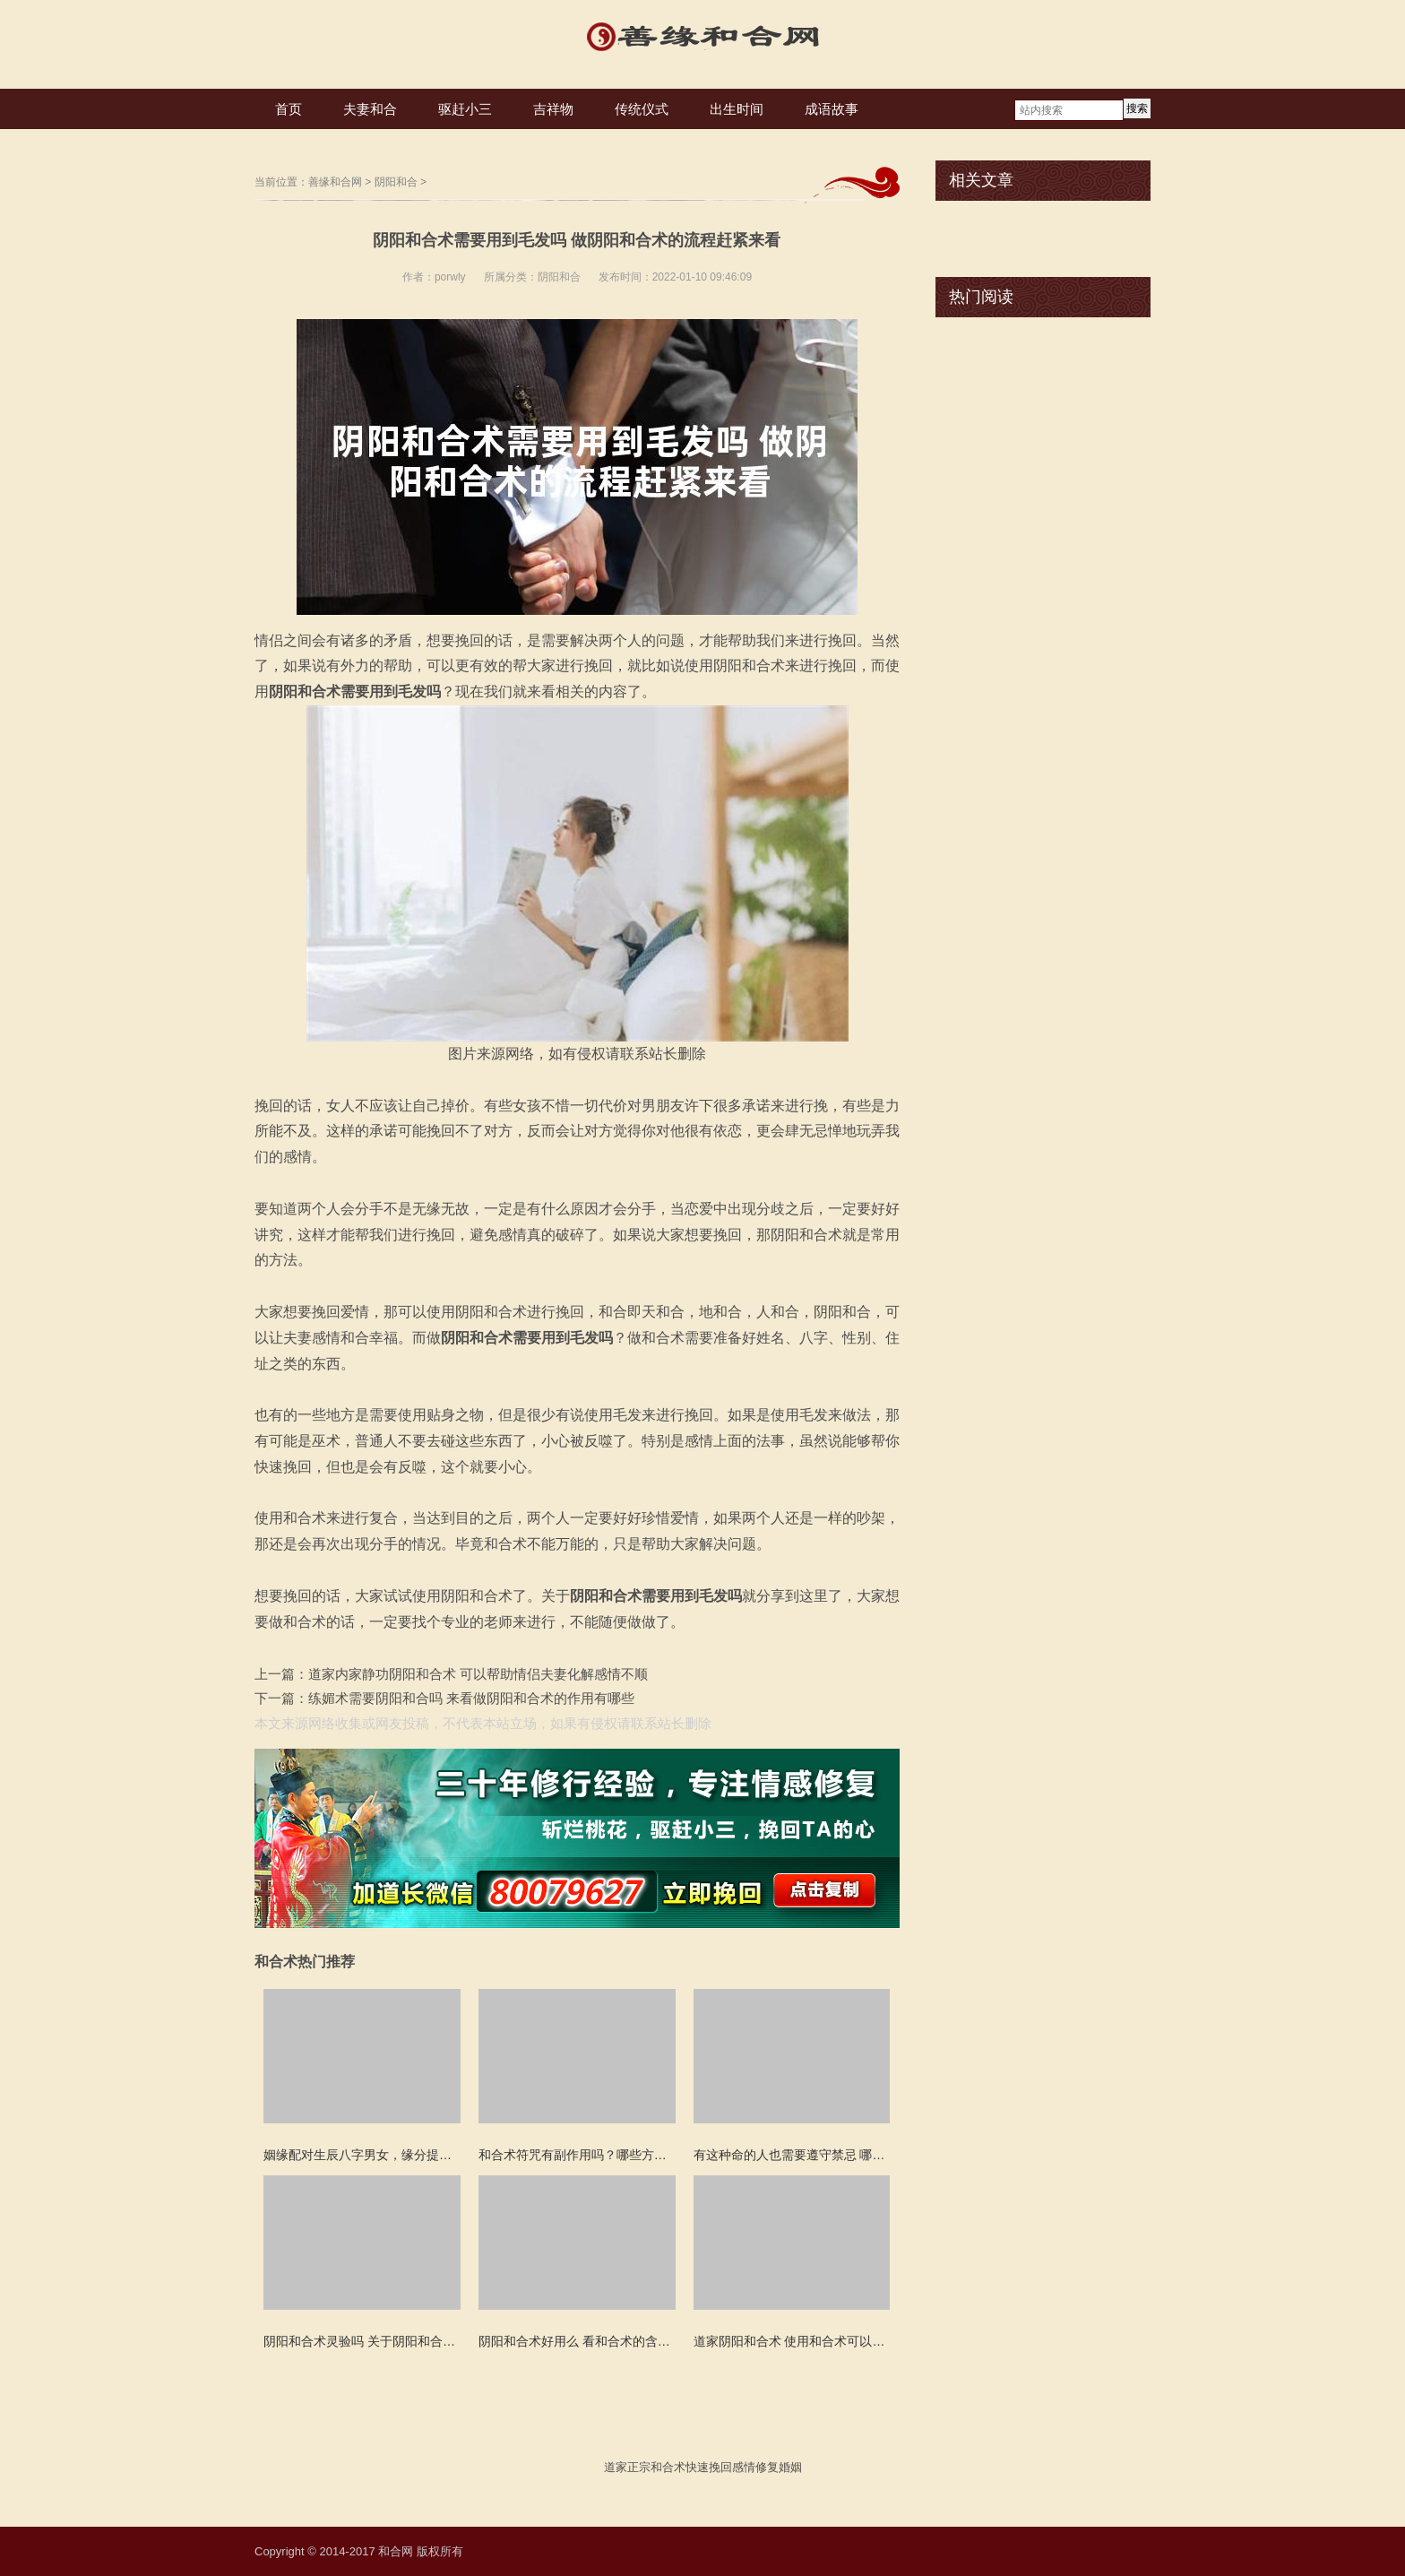  What do you see at coordinates (778, 2467) in the screenshot?
I see `修复婚姻` at bounding box center [778, 2467].